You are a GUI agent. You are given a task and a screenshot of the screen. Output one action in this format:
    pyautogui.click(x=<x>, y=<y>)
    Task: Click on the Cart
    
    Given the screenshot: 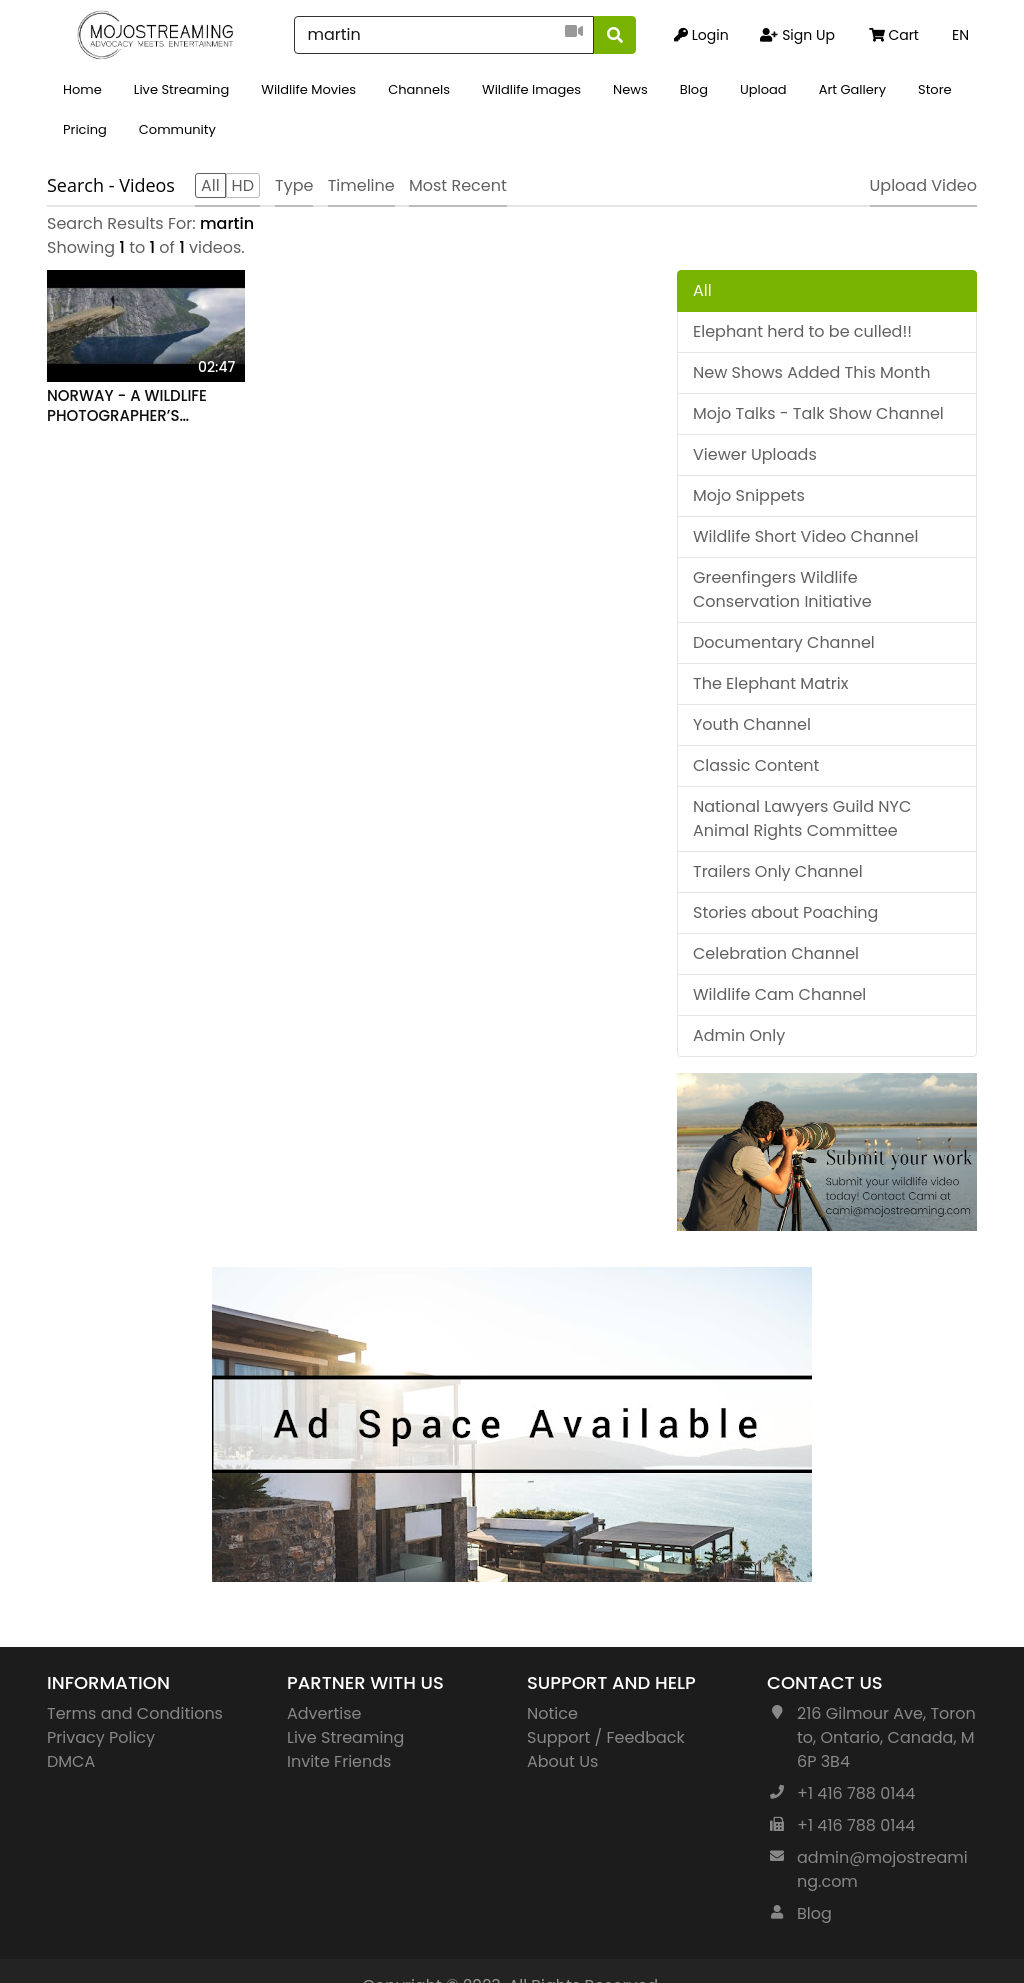 What is the action you would take?
    pyautogui.click(x=894, y=35)
    